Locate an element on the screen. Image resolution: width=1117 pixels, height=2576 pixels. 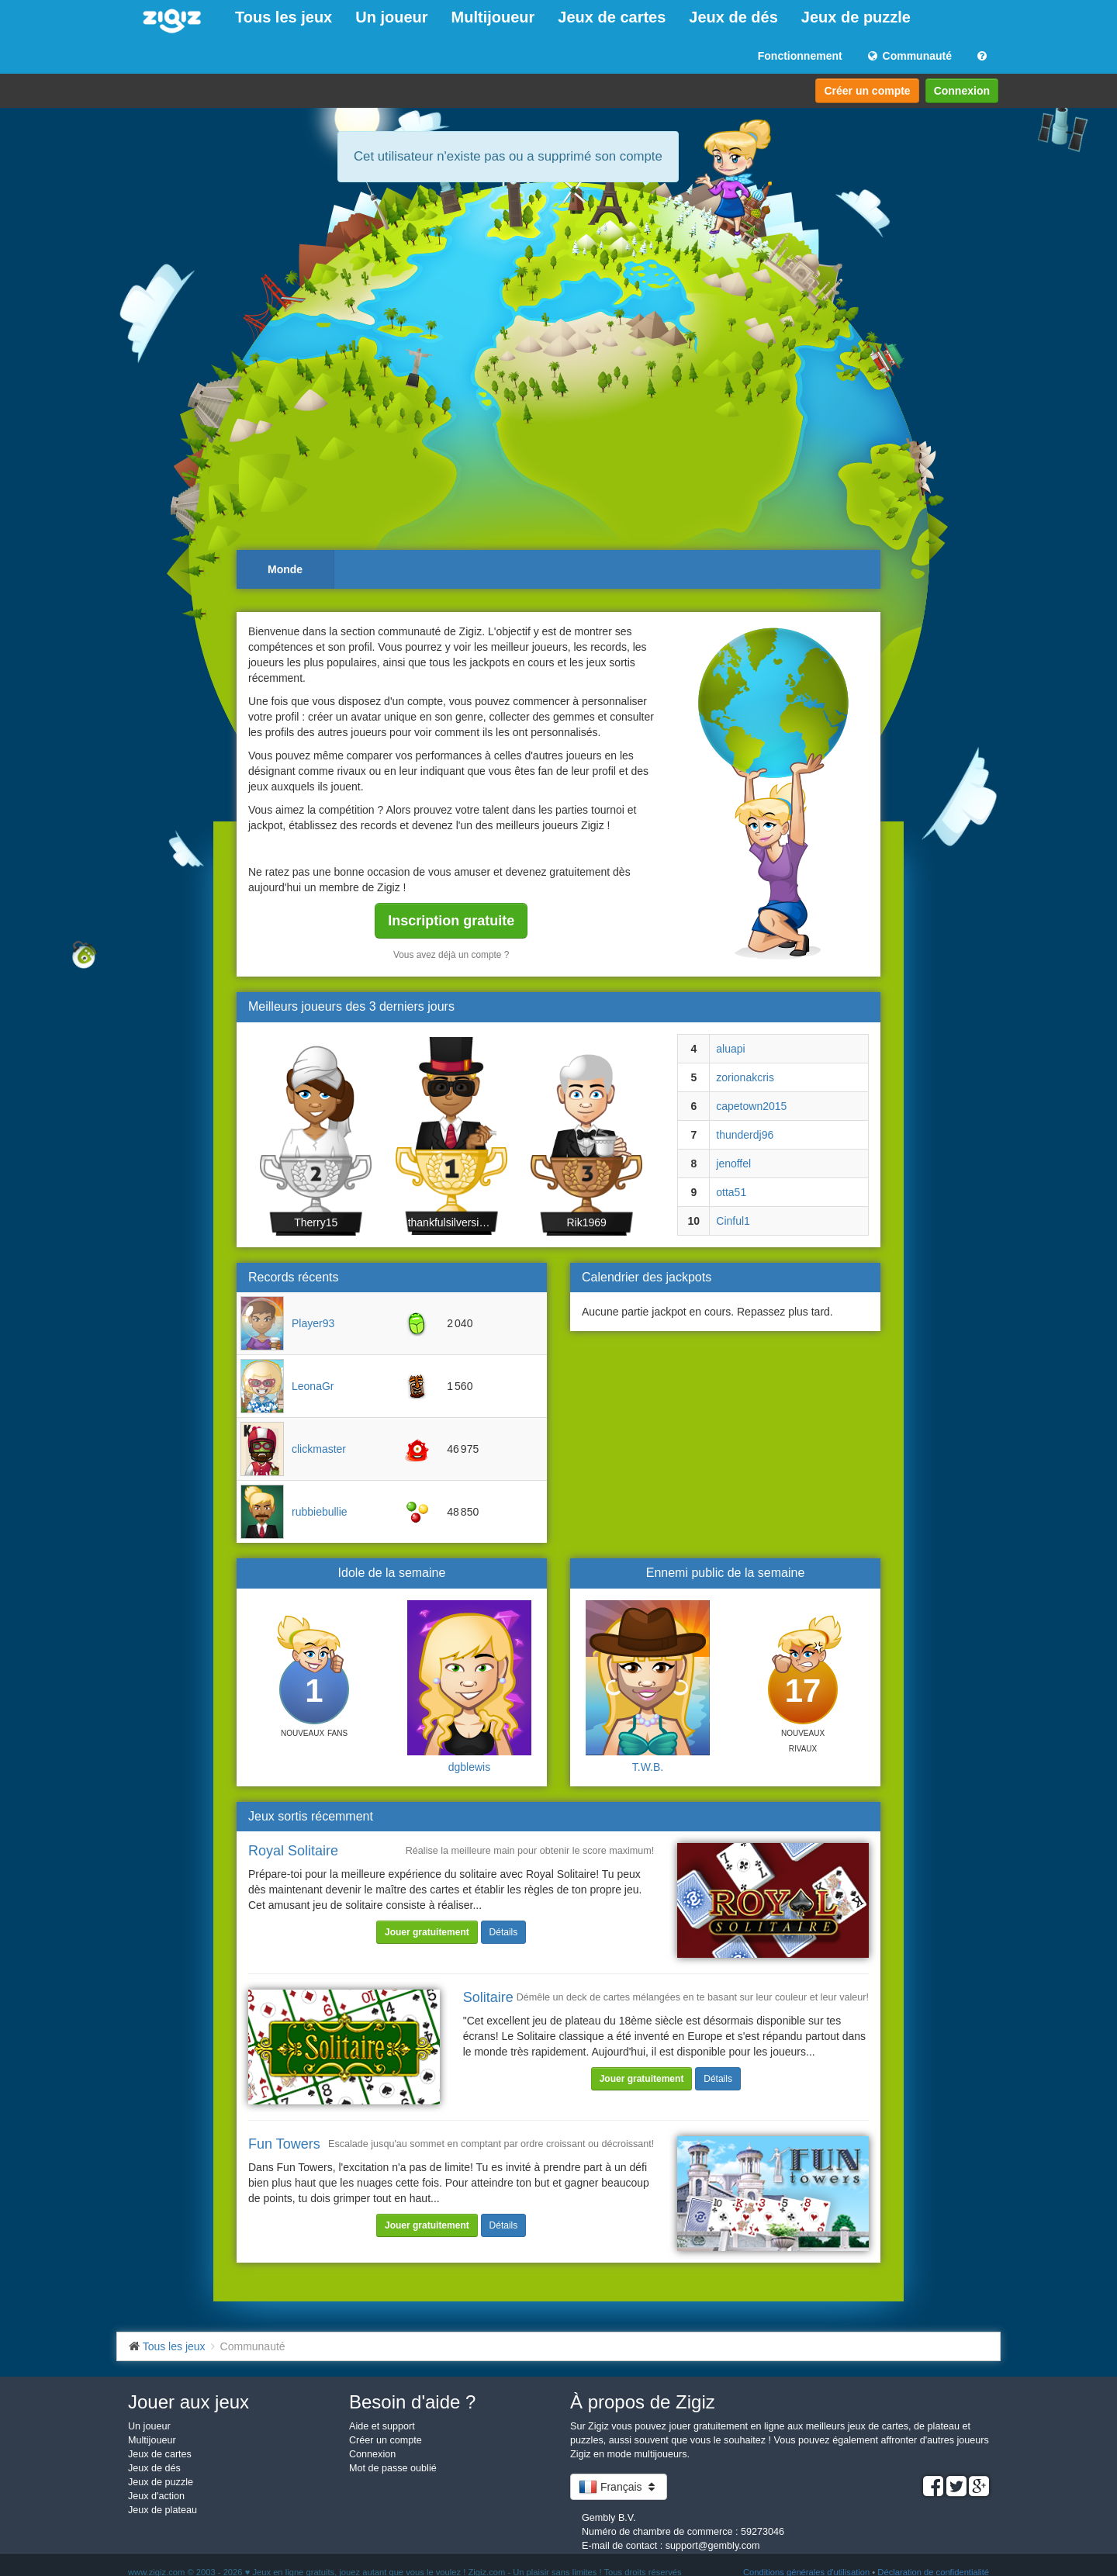
Détails is located at coordinates (503, 1932).